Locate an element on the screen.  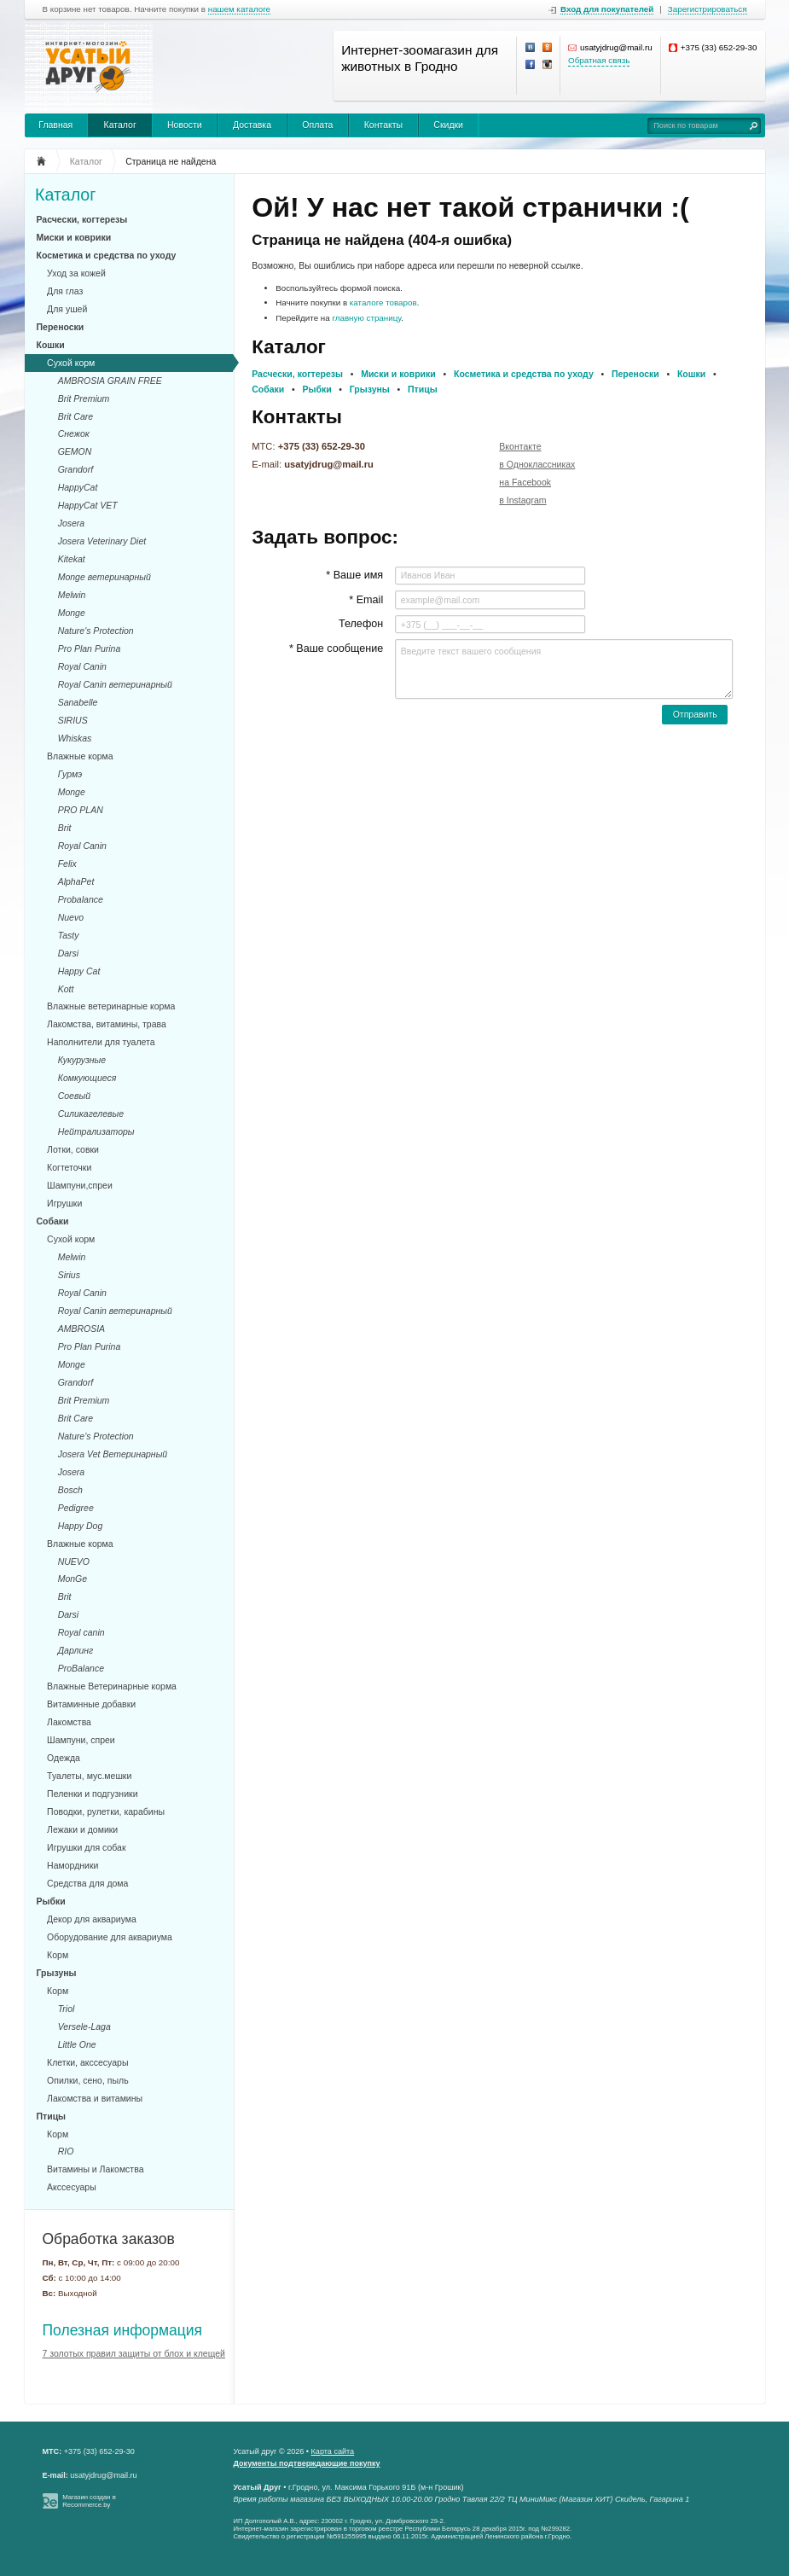
Миски и коврики is located at coordinates (74, 237).